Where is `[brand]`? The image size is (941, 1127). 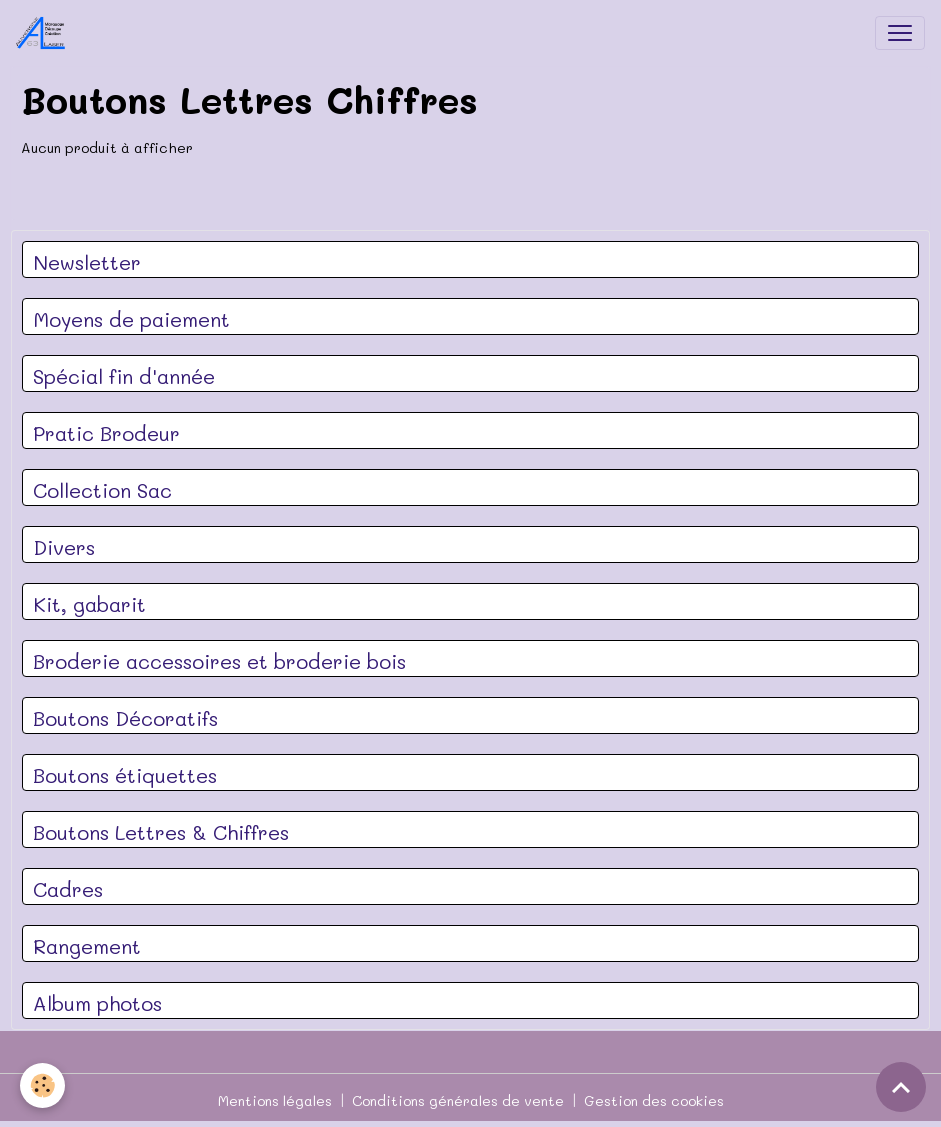 [brand] is located at coordinates (45, 33).